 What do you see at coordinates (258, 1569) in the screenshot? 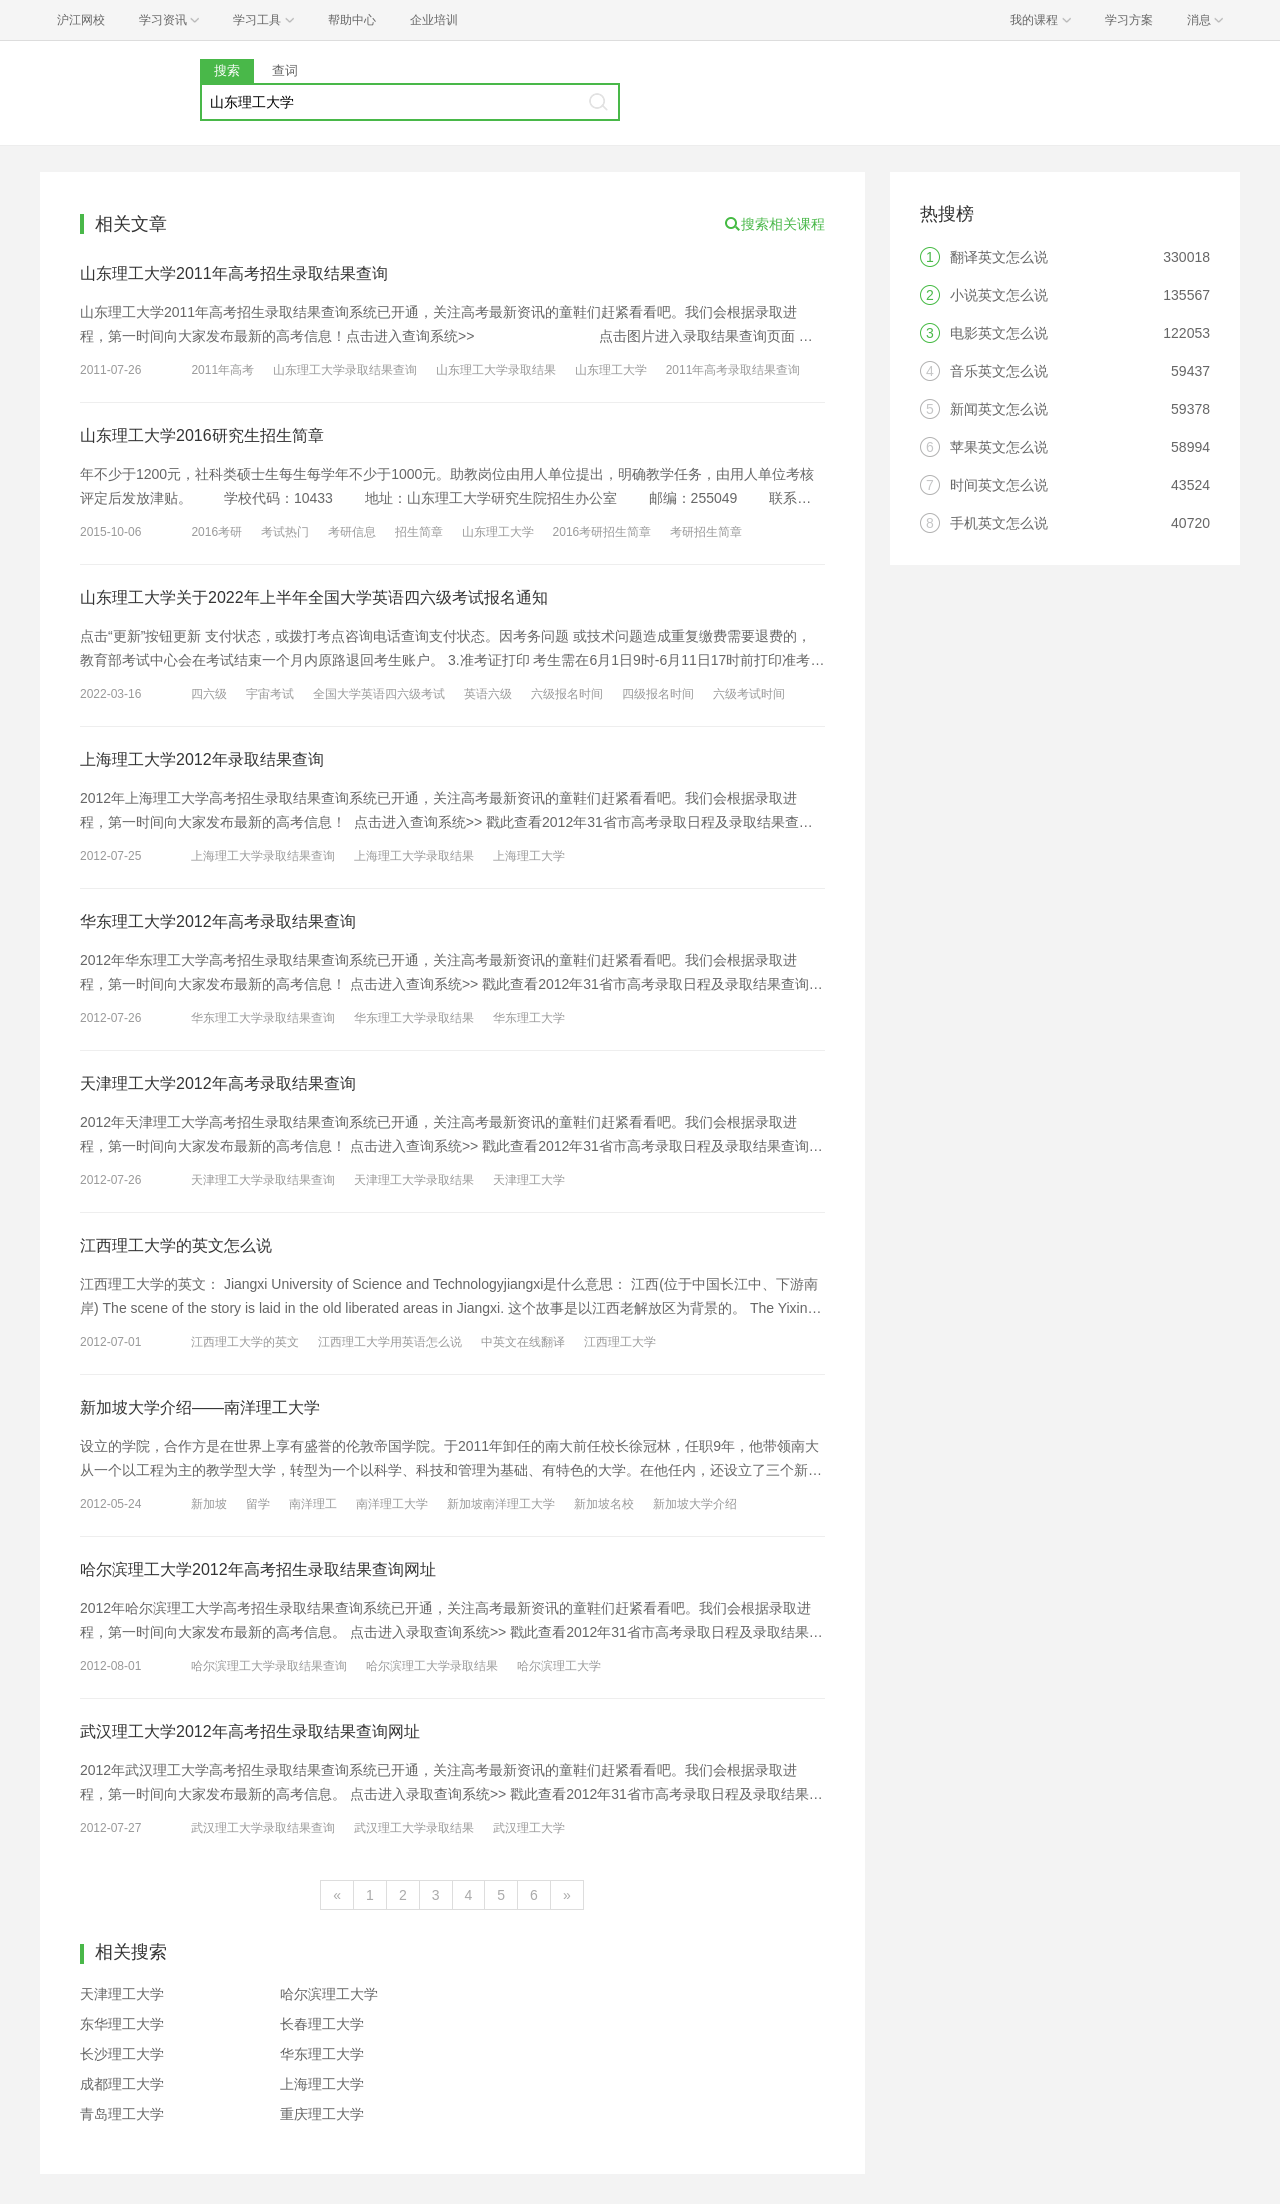
I see `哈尔滨理工大学2012年高考招生录取结果查询网址` at bounding box center [258, 1569].